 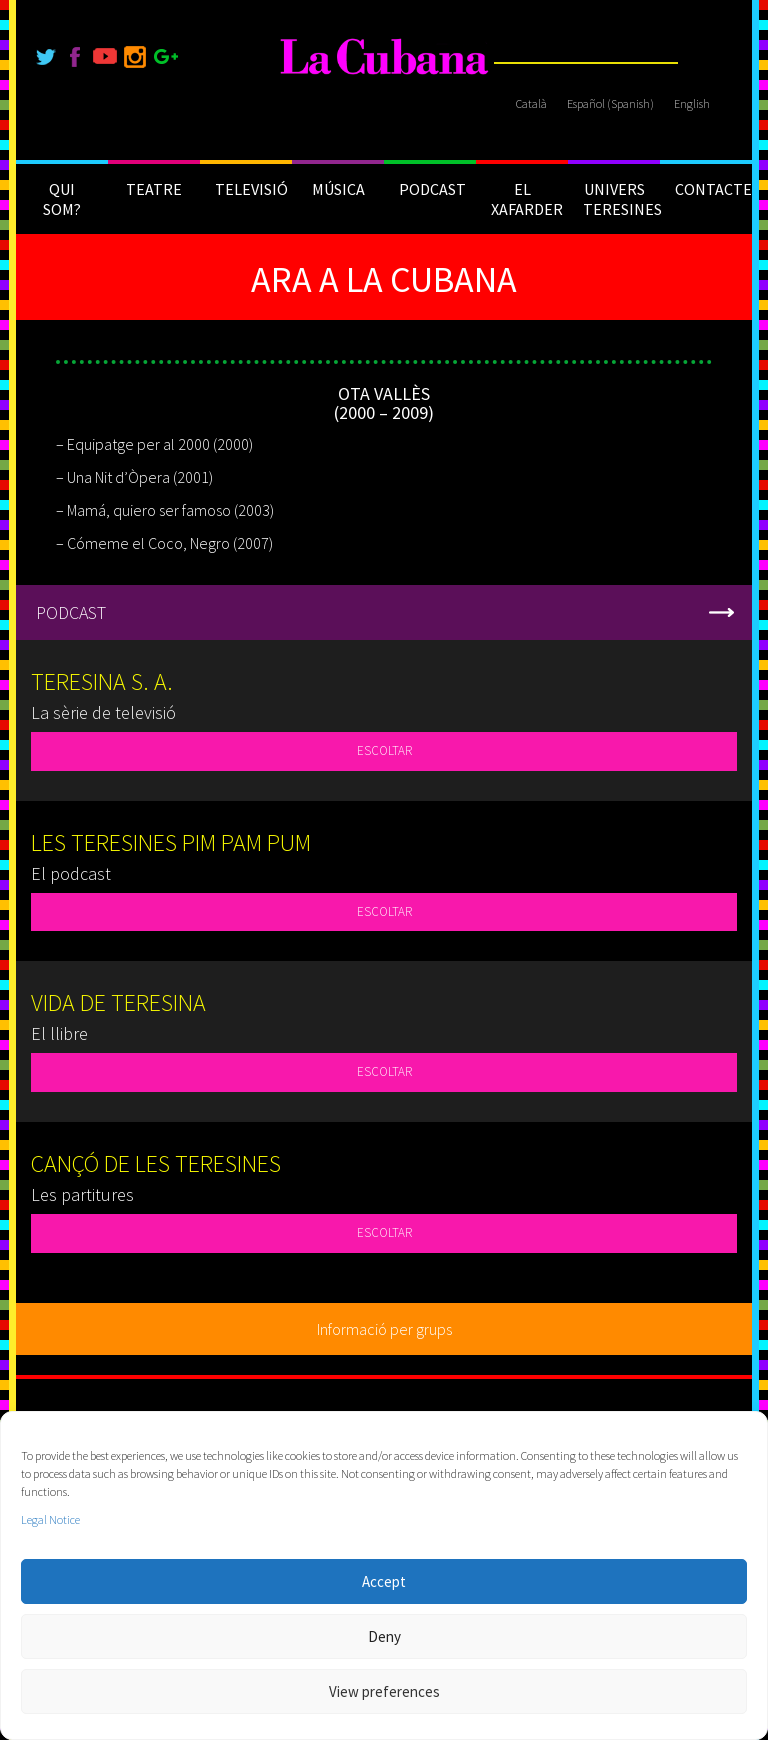 What do you see at coordinates (527, 199) in the screenshot?
I see `EL XAFARDER` at bounding box center [527, 199].